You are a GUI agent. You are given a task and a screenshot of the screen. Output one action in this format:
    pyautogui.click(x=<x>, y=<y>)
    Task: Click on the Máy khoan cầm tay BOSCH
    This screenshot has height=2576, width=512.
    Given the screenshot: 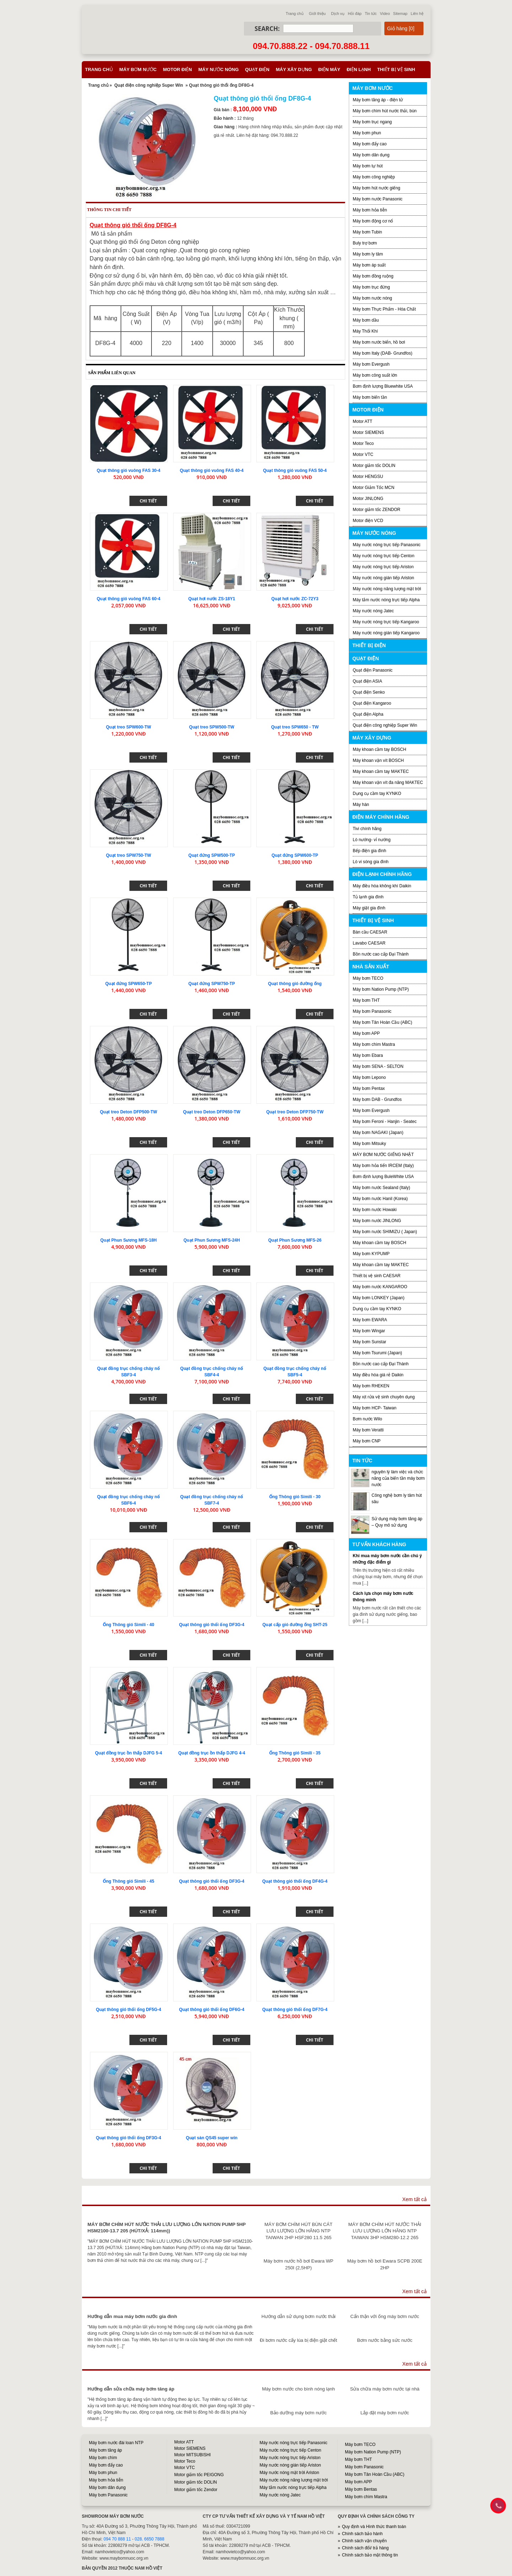 What is the action you would take?
    pyautogui.click(x=379, y=749)
    